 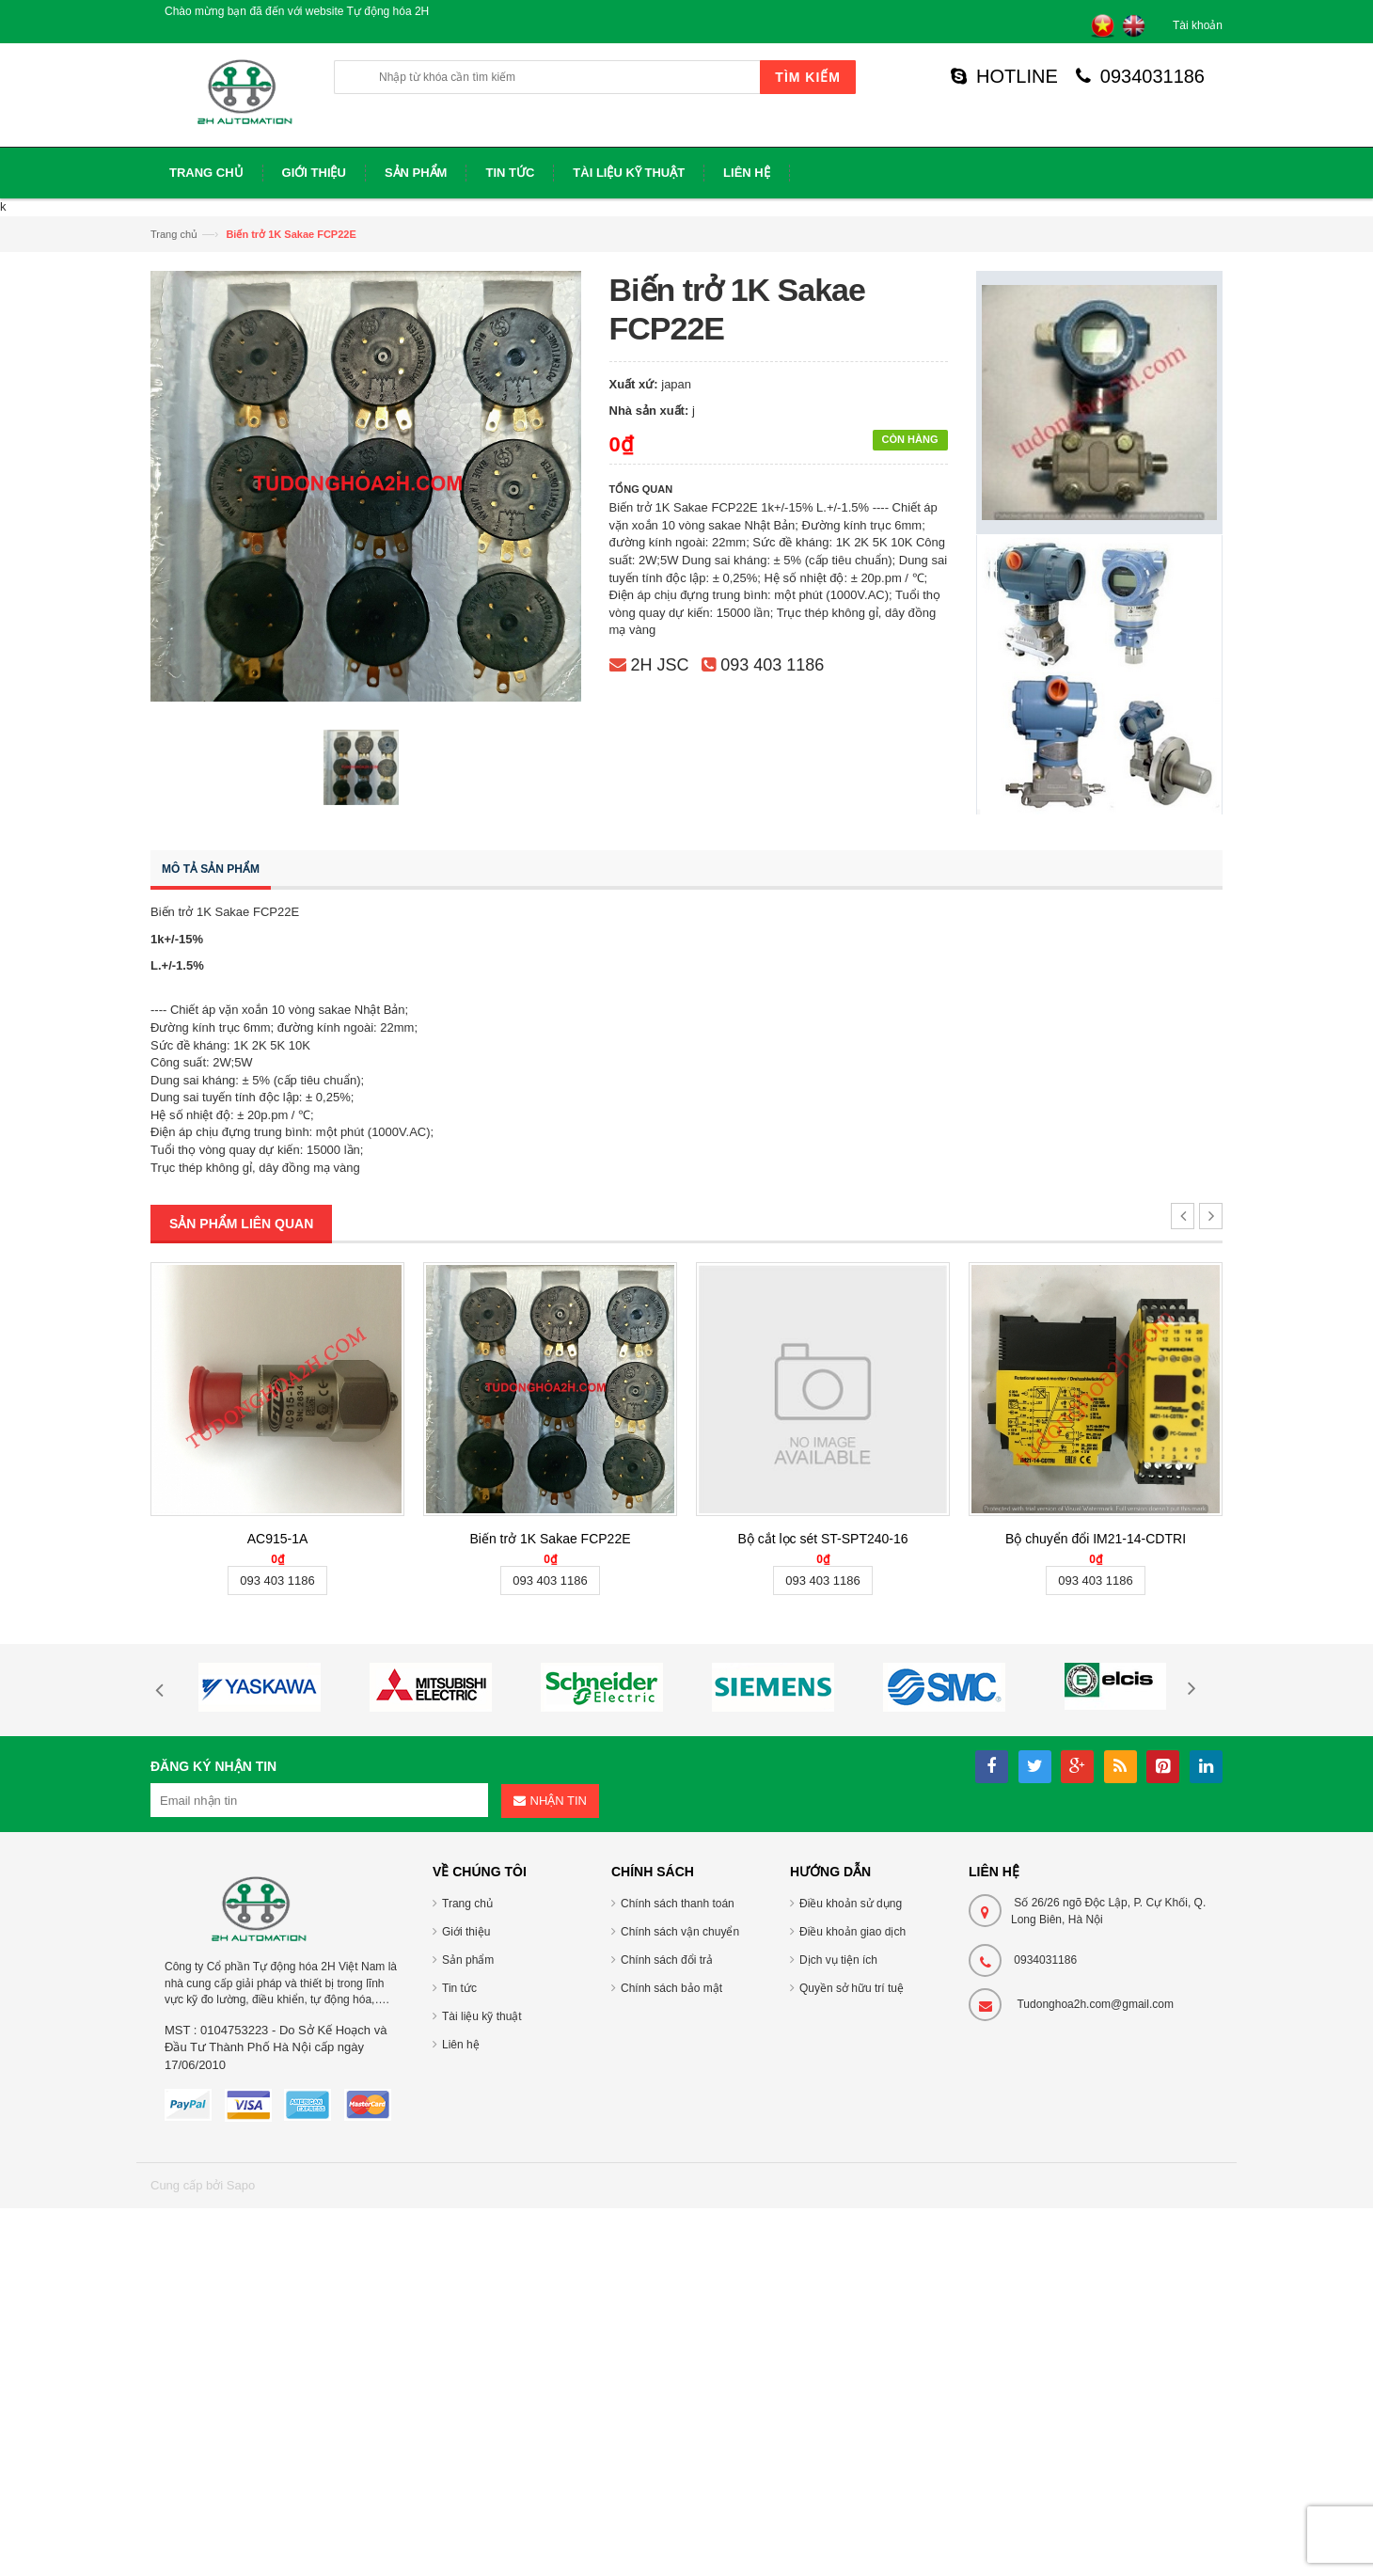 What do you see at coordinates (772, 665) in the screenshot?
I see `093 403 1186` at bounding box center [772, 665].